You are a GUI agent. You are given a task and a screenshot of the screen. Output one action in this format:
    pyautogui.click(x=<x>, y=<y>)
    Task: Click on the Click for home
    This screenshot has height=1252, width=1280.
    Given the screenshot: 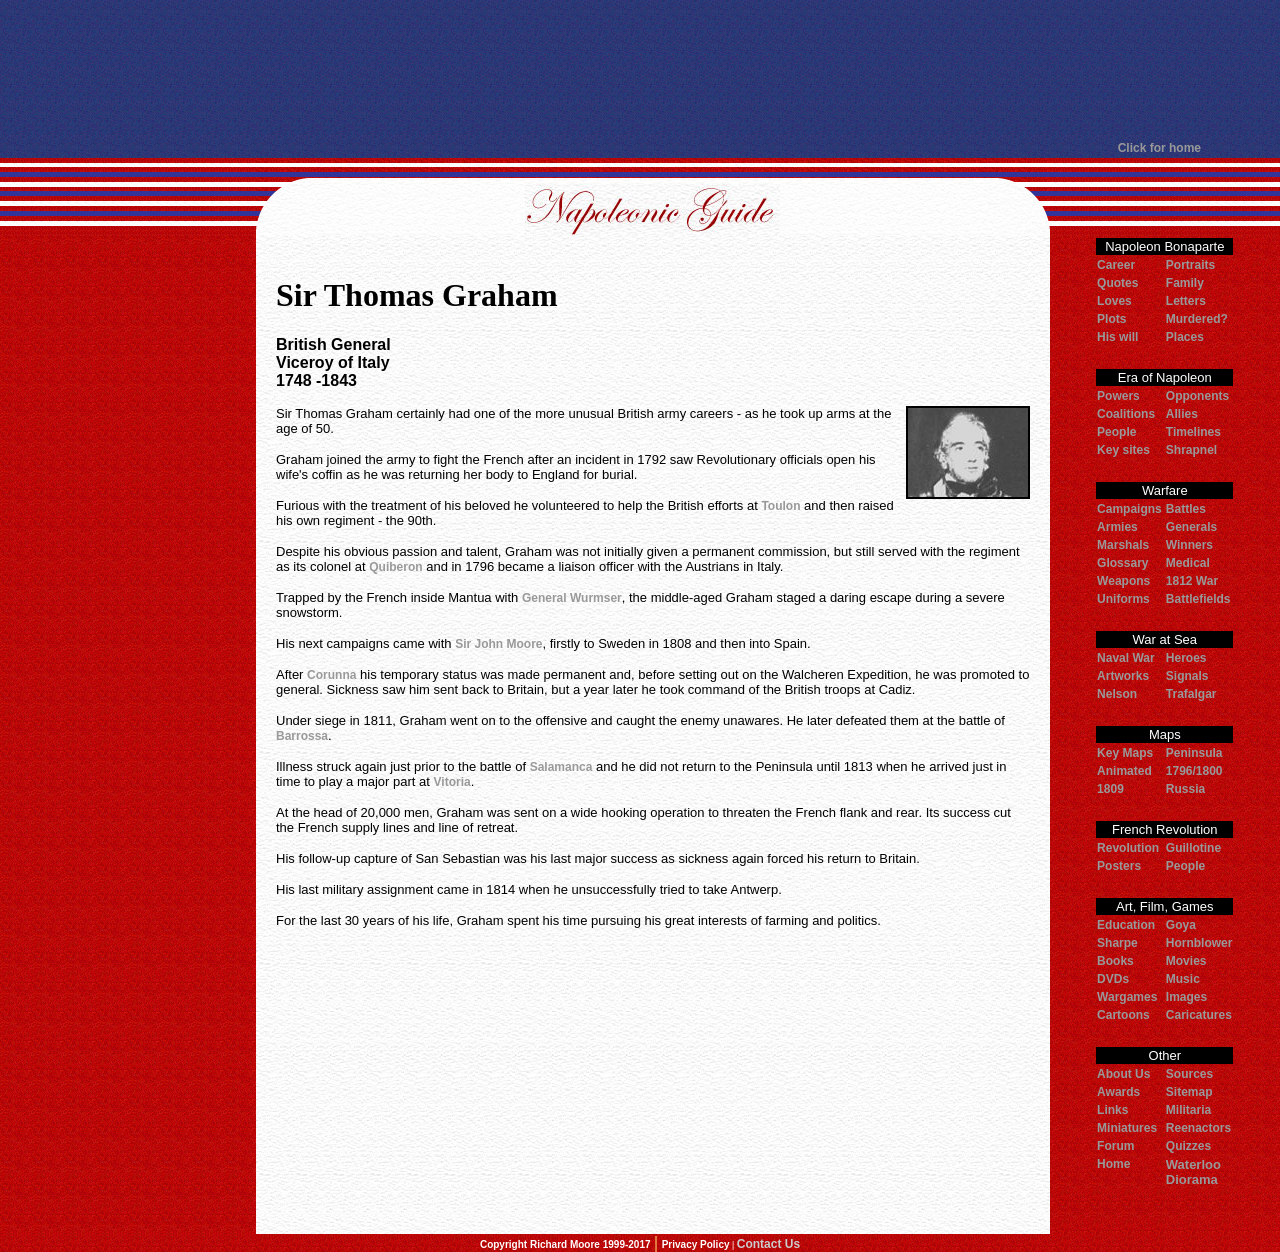 What is the action you would take?
    pyautogui.click(x=1159, y=148)
    